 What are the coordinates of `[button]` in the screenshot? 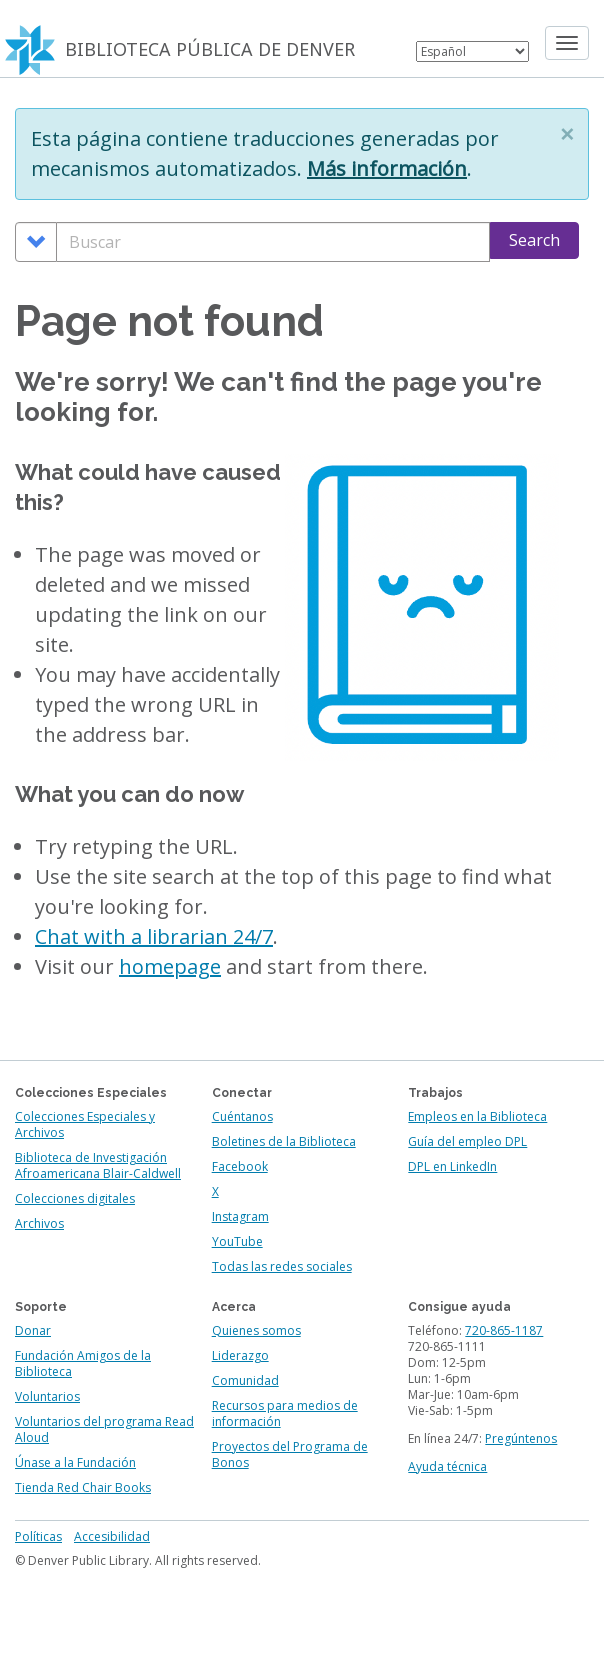 It's located at (567, 134).